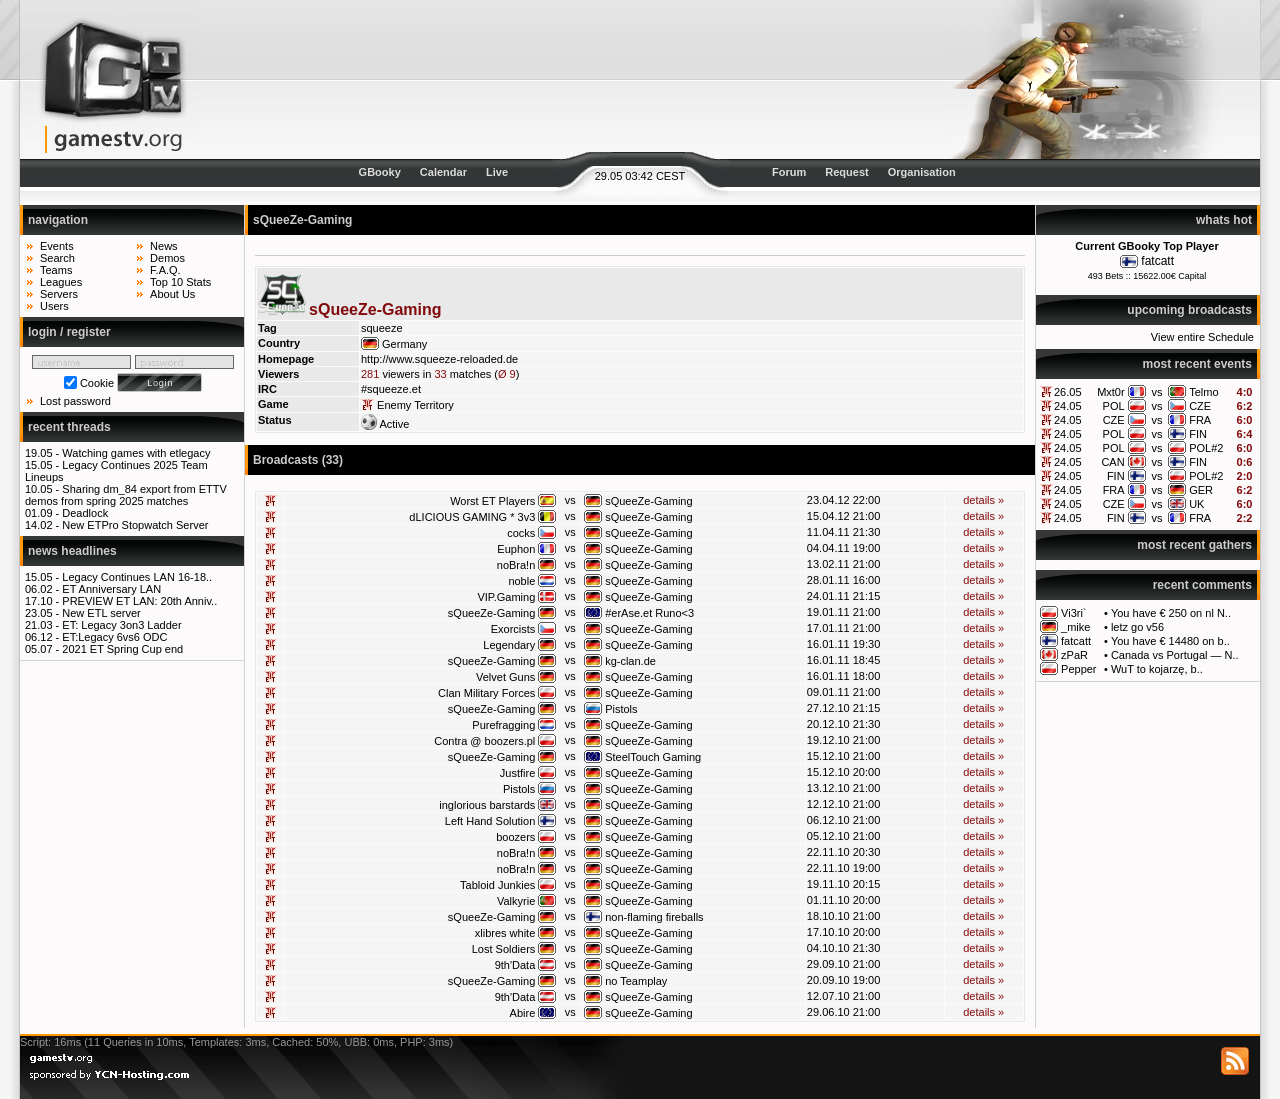 This screenshot has width=1280, height=1099. Describe the element at coordinates (72, 551) in the screenshot. I see `news headlines` at that location.